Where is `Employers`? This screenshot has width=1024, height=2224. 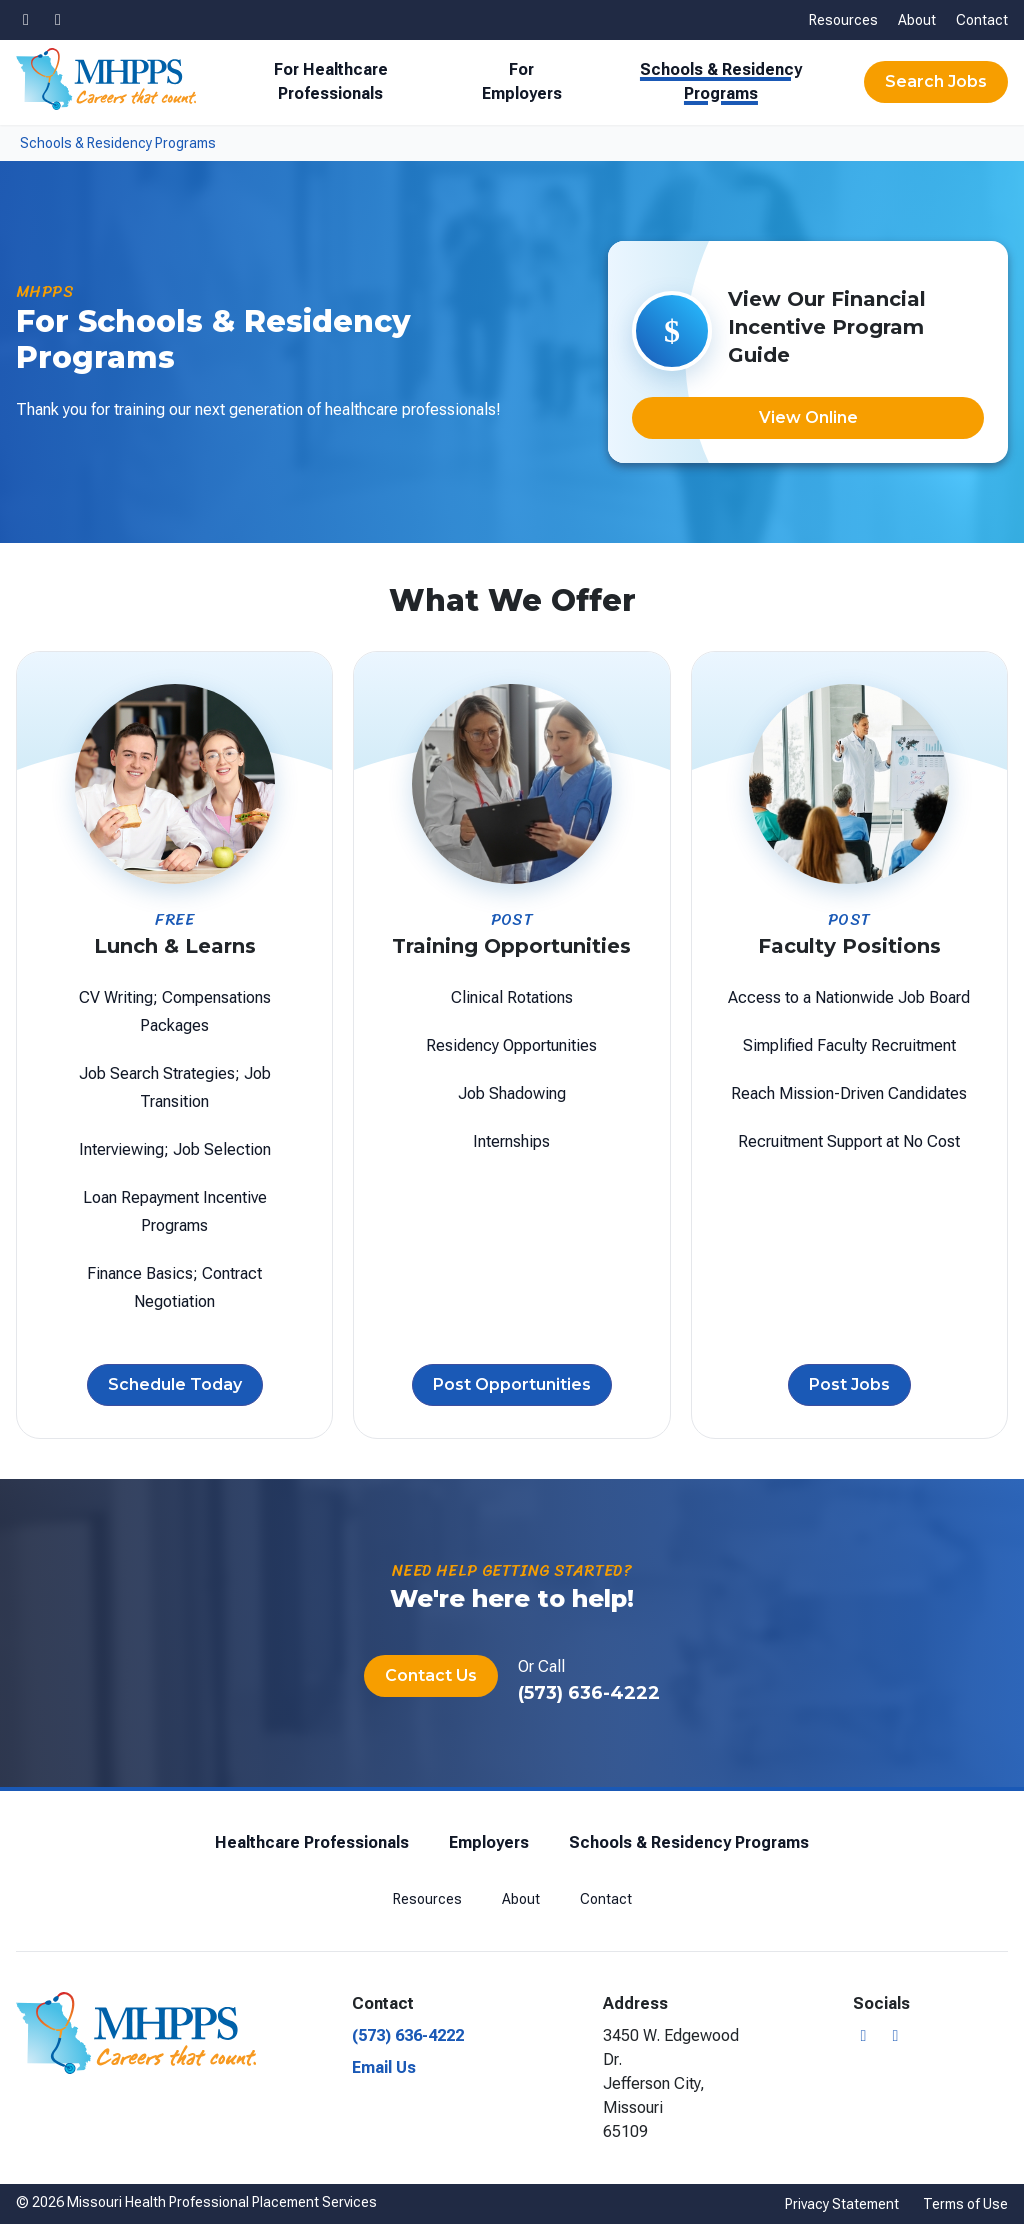 Employers is located at coordinates (489, 1842).